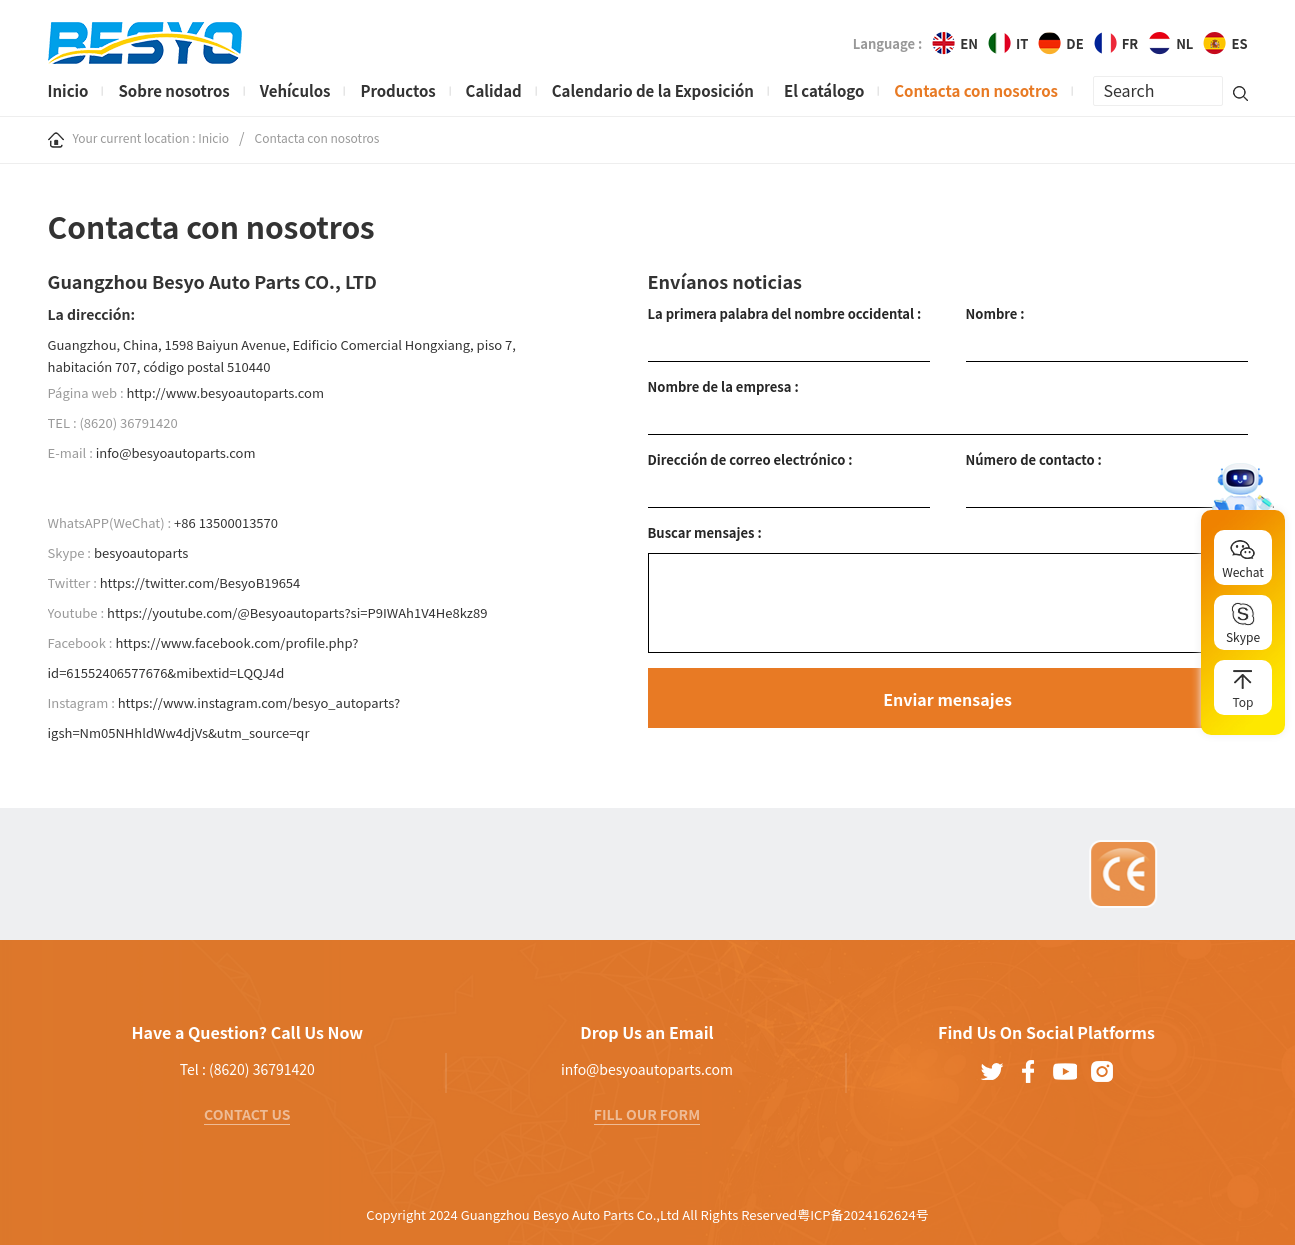 The image size is (1295, 1245). I want to click on Calendario de la Exposición, so click(653, 90).